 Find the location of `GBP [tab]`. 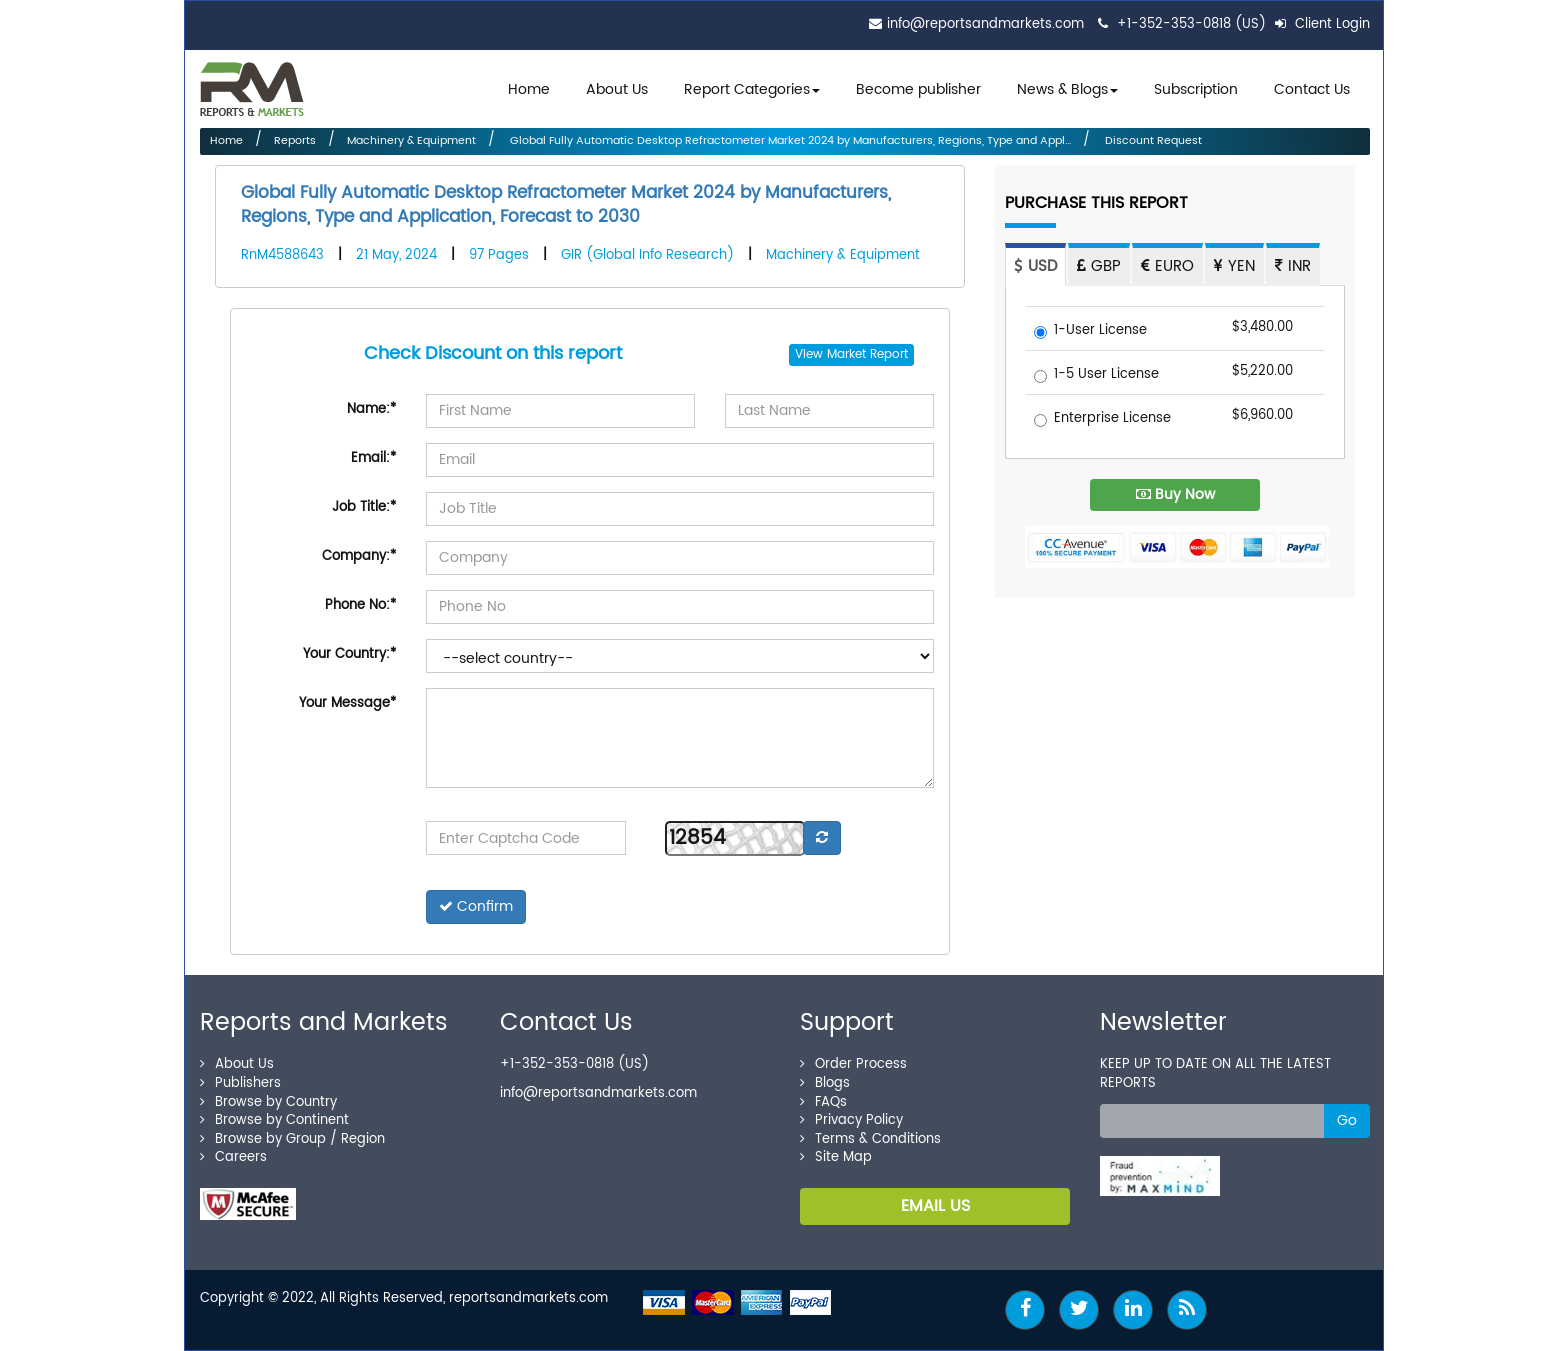

GBP [tab] is located at coordinates (1099, 266).